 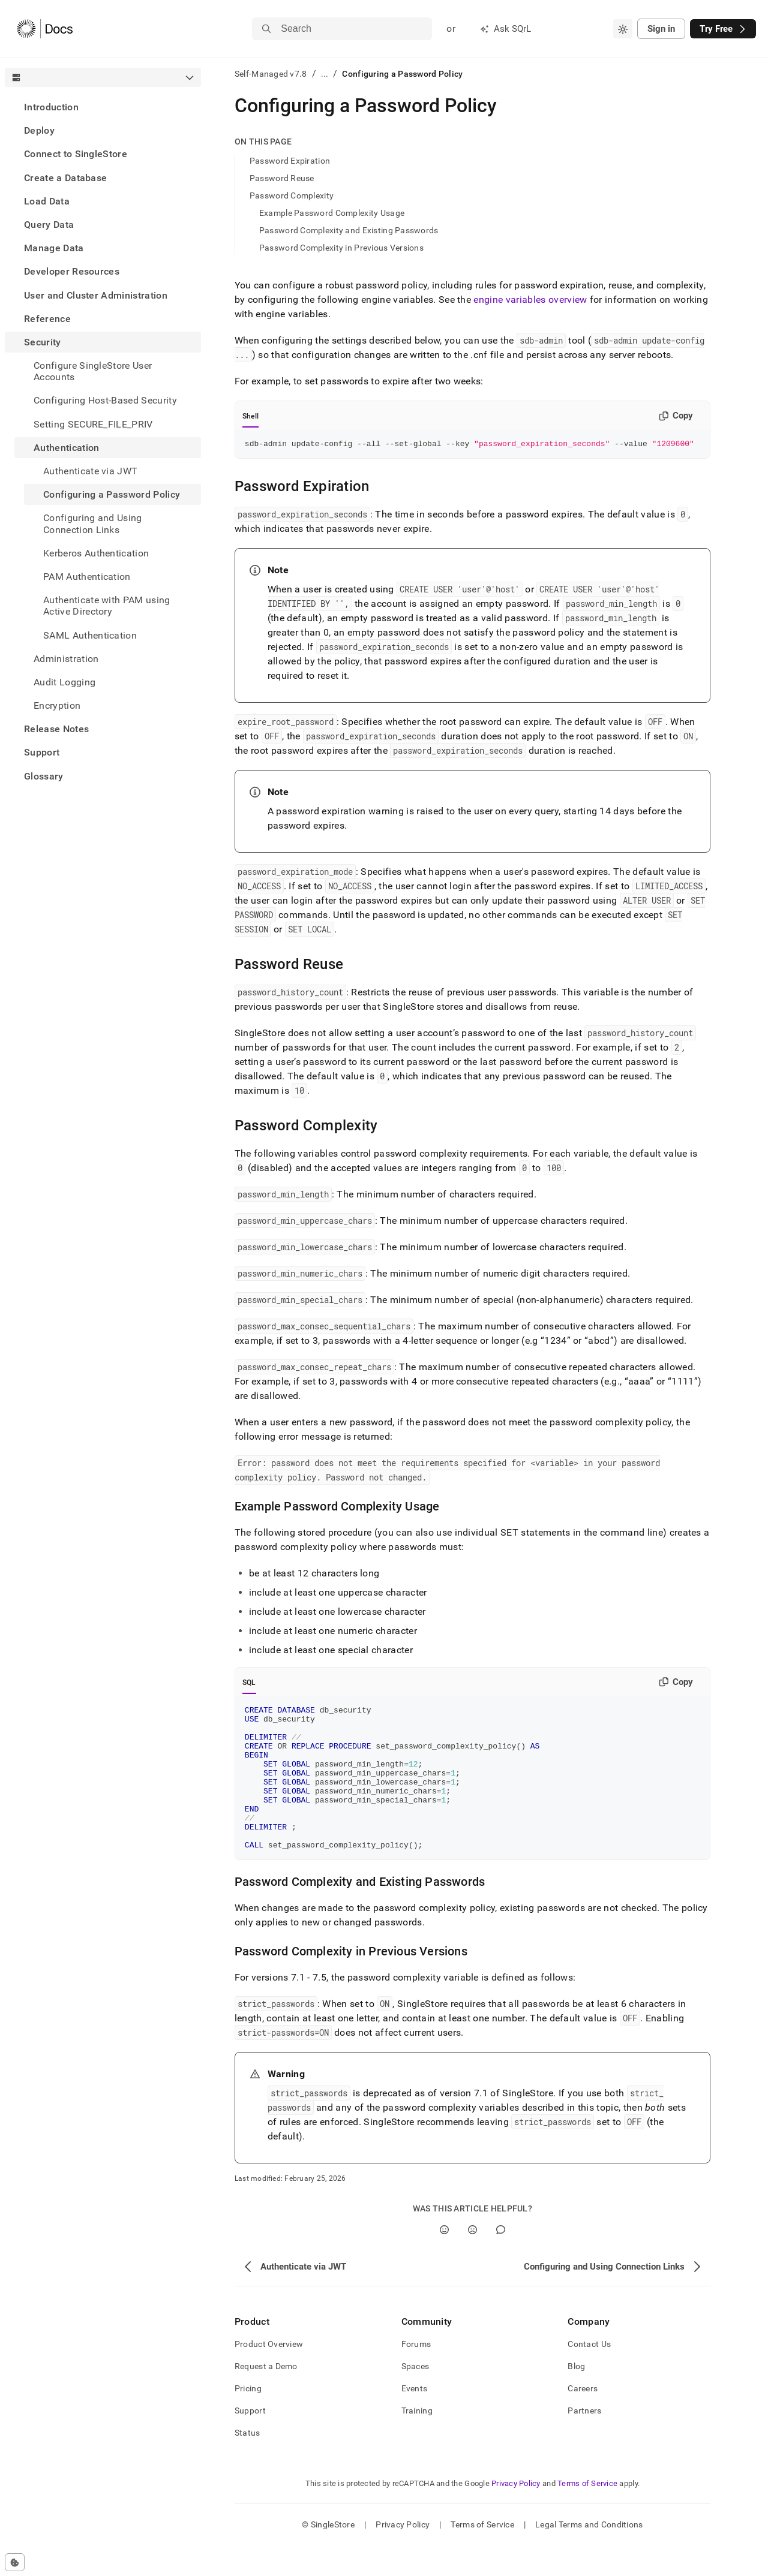 What do you see at coordinates (51, 107) in the screenshot?
I see `Introduction` at bounding box center [51, 107].